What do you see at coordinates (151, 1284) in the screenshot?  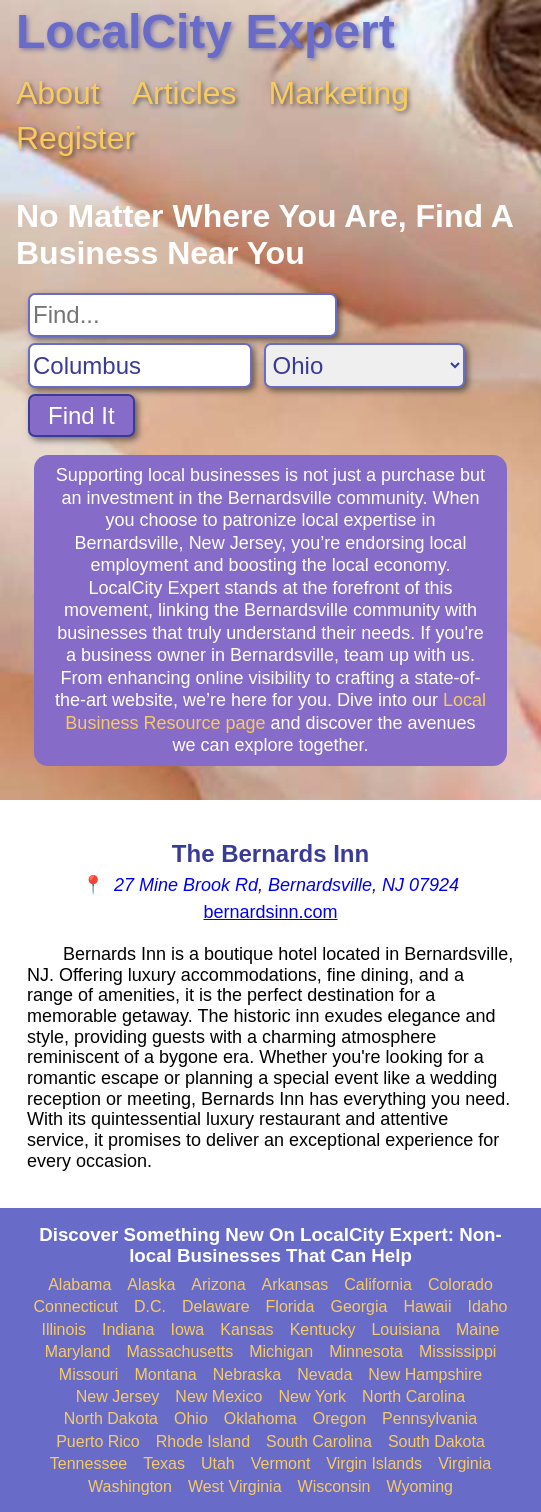 I see `Alaska` at bounding box center [151, 1284].